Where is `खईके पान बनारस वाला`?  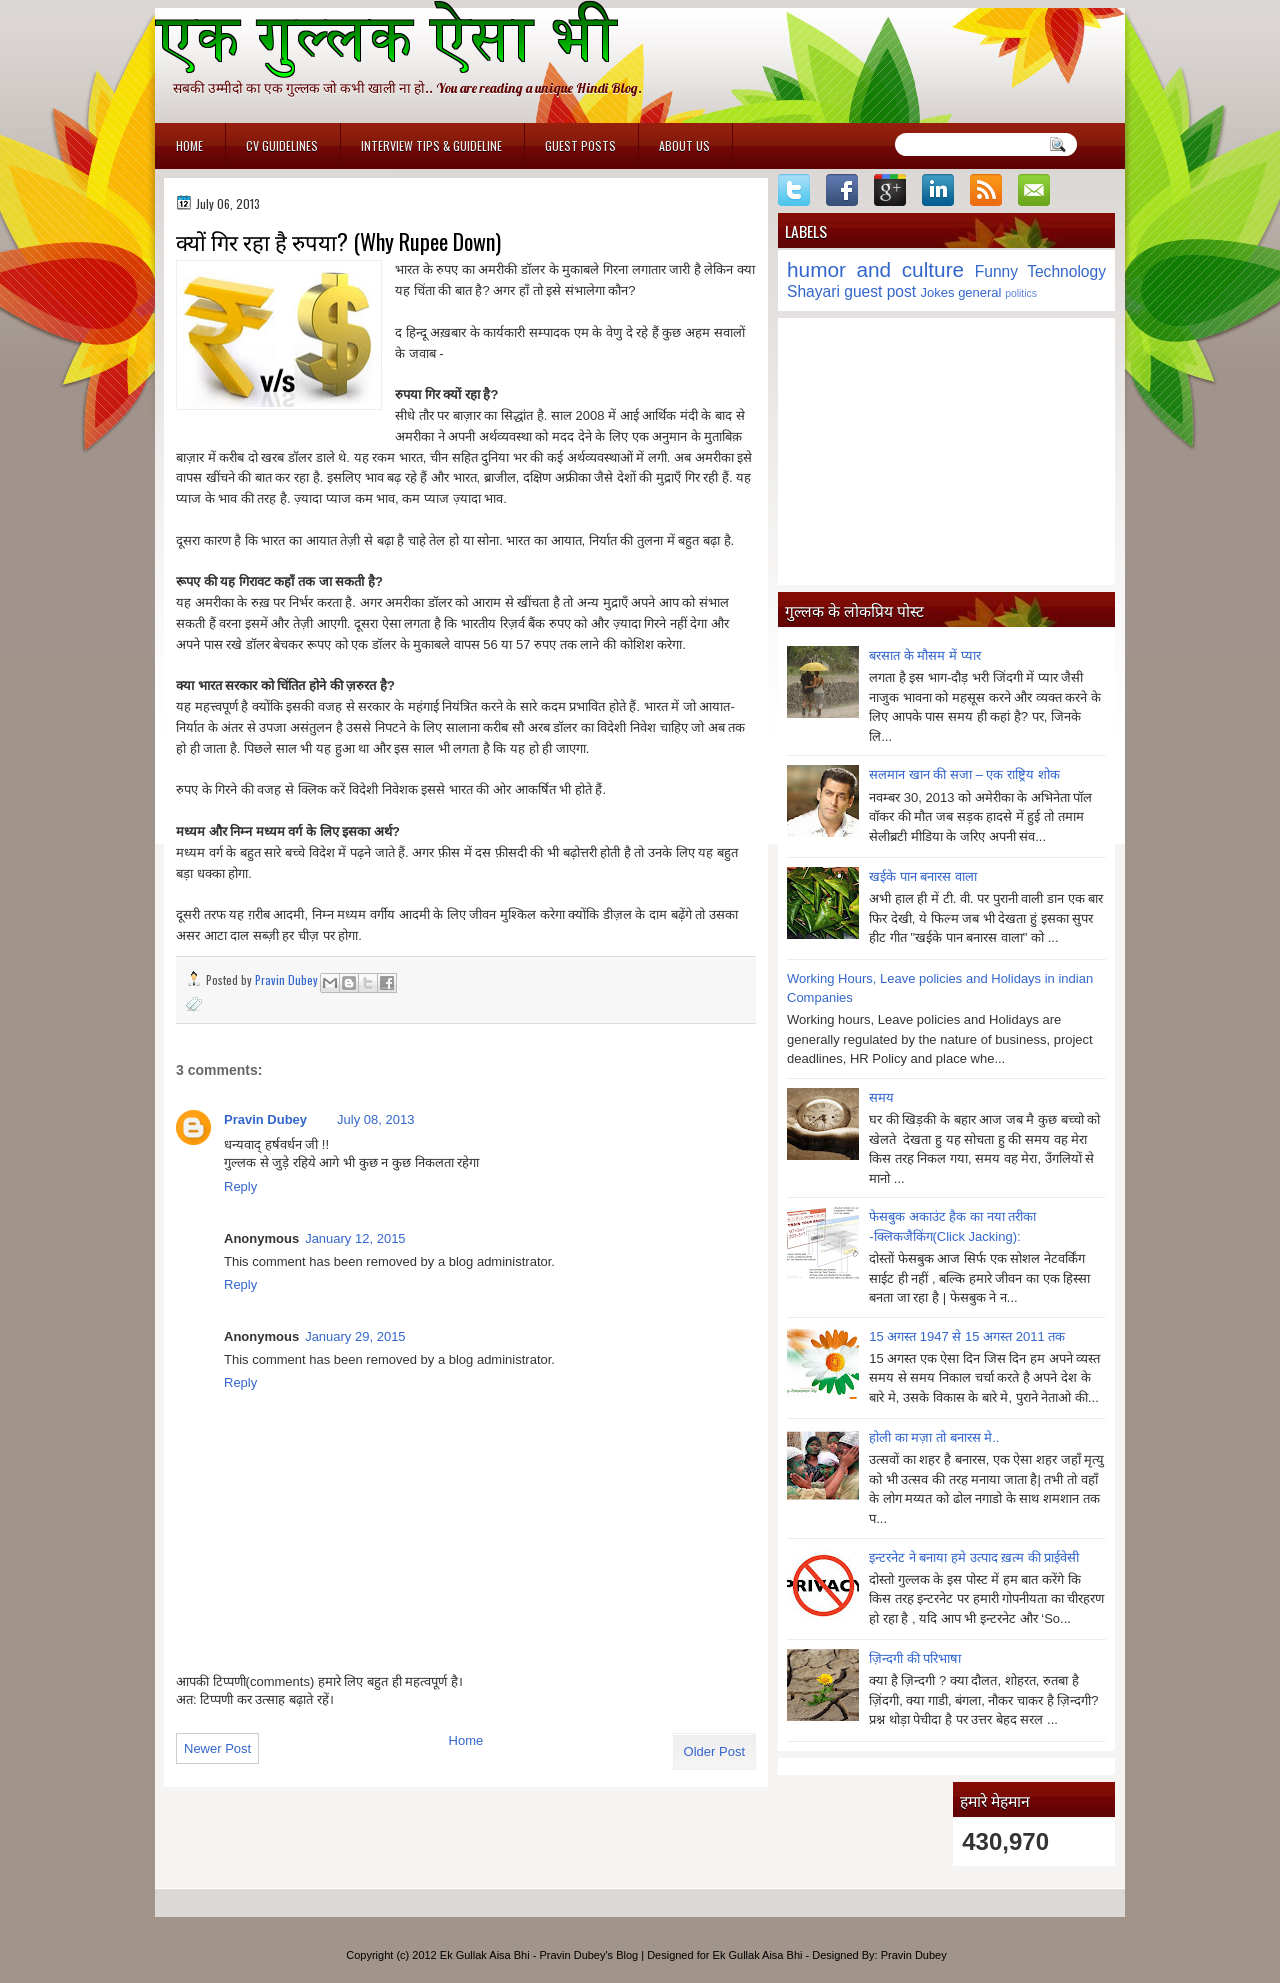
खईके पान बनारस वाला is located at coordinates (923, 876).